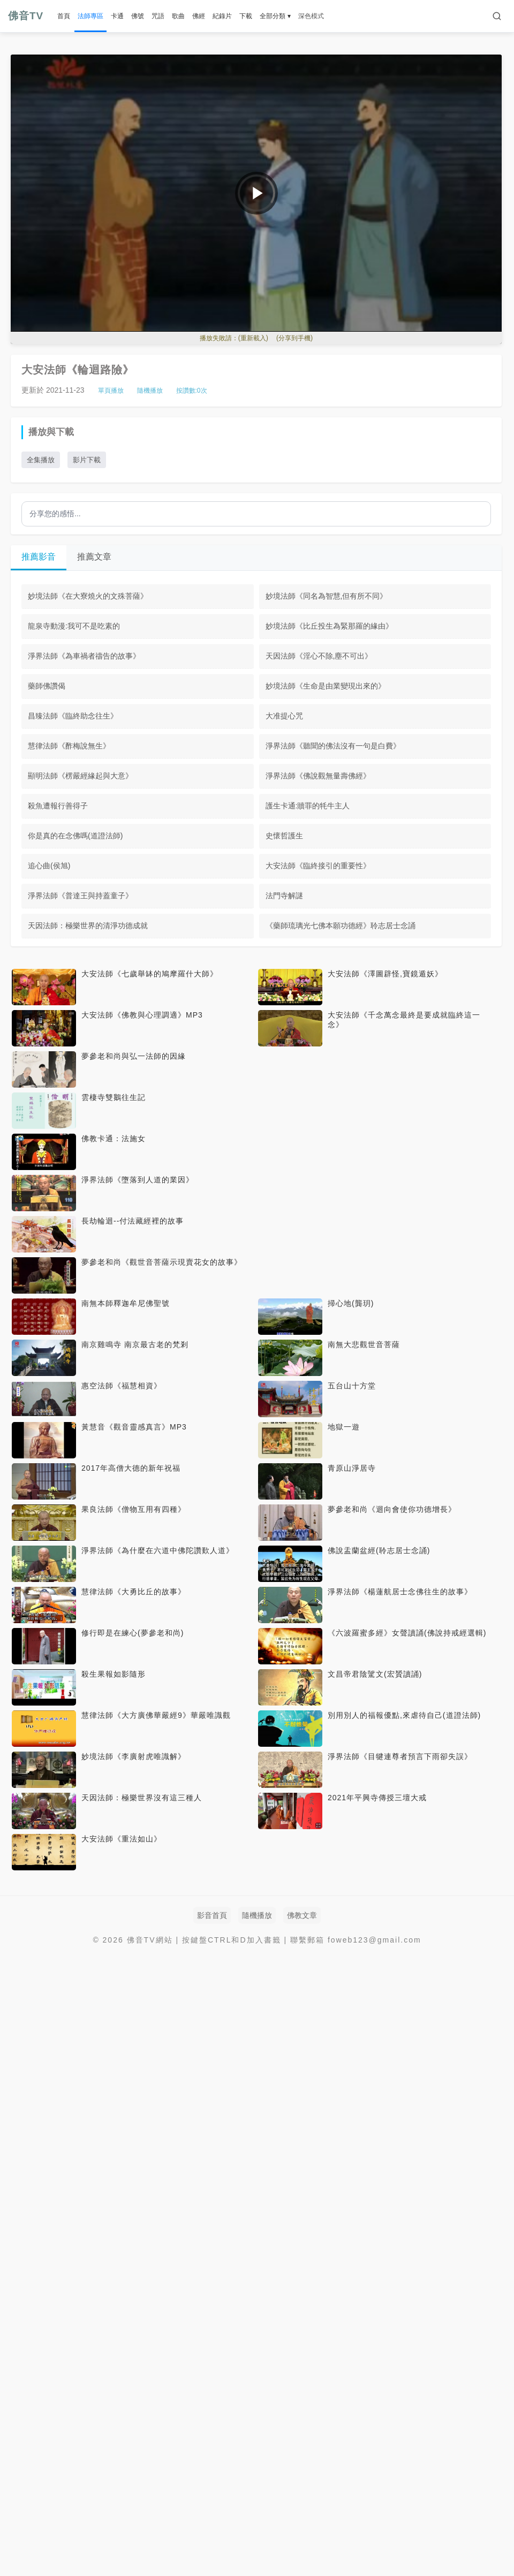 This screenshot has height=2576, width=514. I want to click on 隨機播放, so click(150, 390).